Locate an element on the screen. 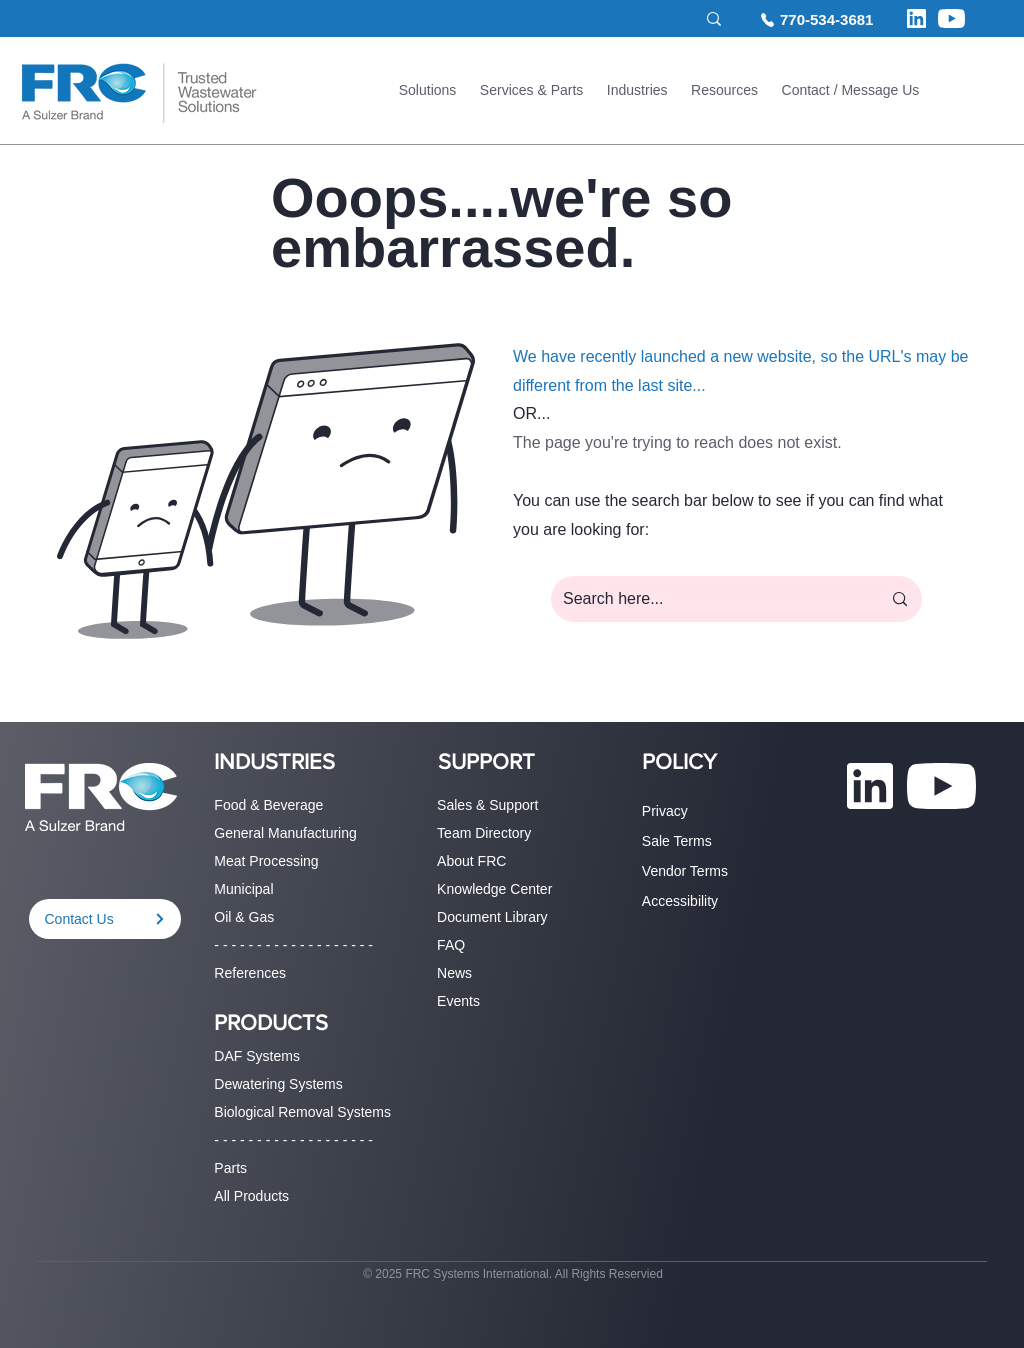 The height and width of the screenshot is (1348, 1024). Oil & Gas is located at coordinates (244, 917).